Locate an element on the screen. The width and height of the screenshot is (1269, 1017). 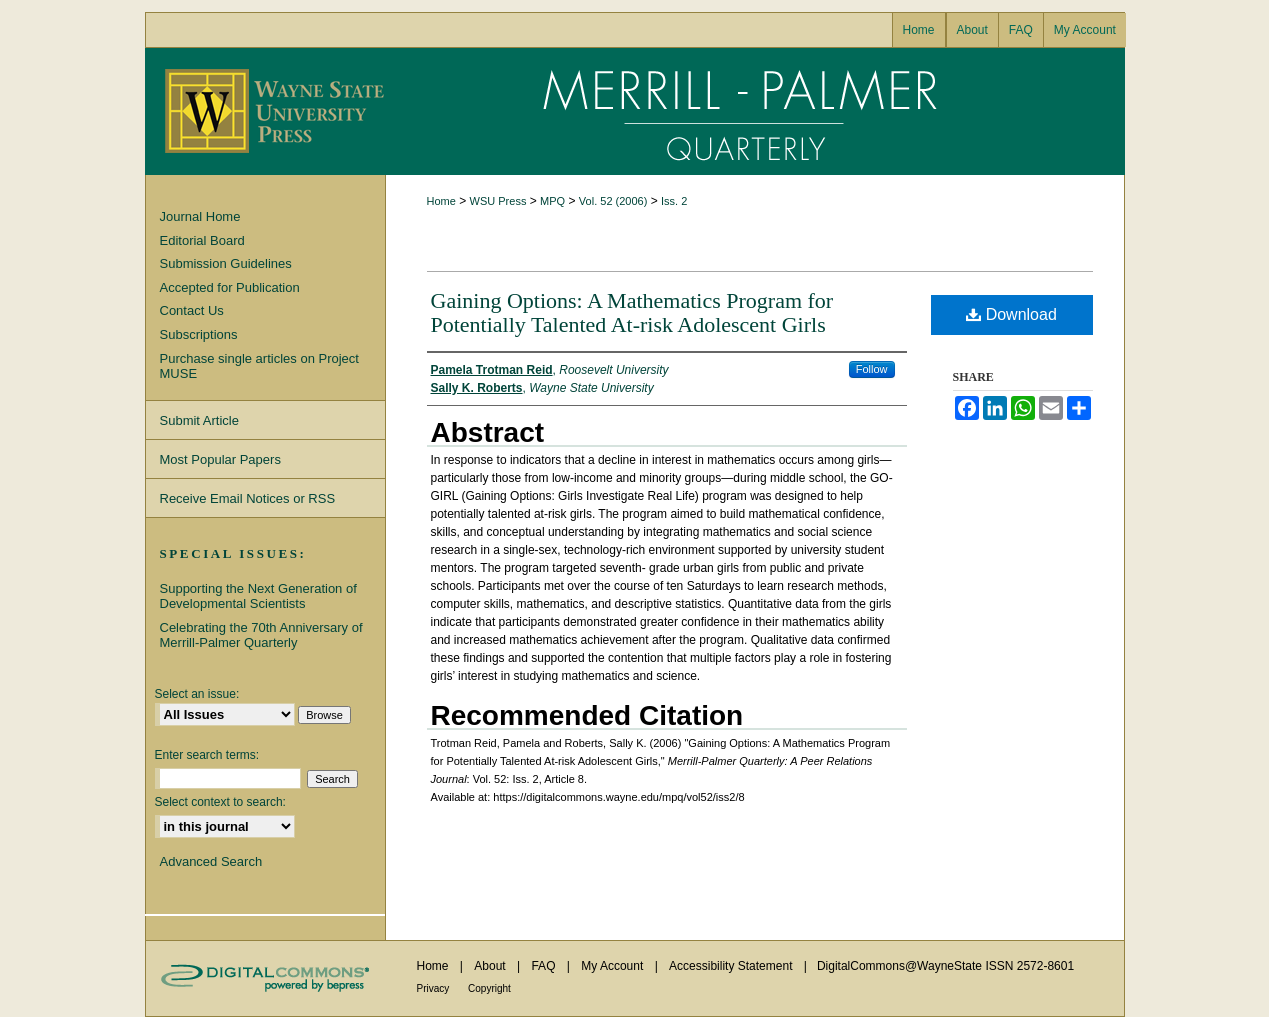
About is located at coordinates (491, 966).